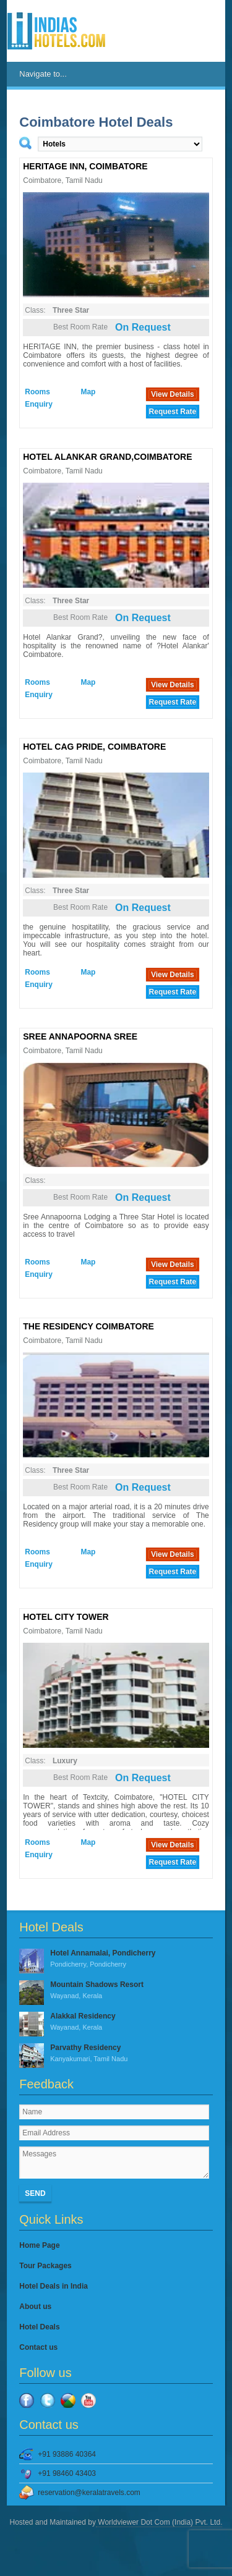  Describe the element at coordinates (159, 2522) in the screenshot. I see `Worldviewer Dot Com (India) Pvt. Ltd.` at that location.